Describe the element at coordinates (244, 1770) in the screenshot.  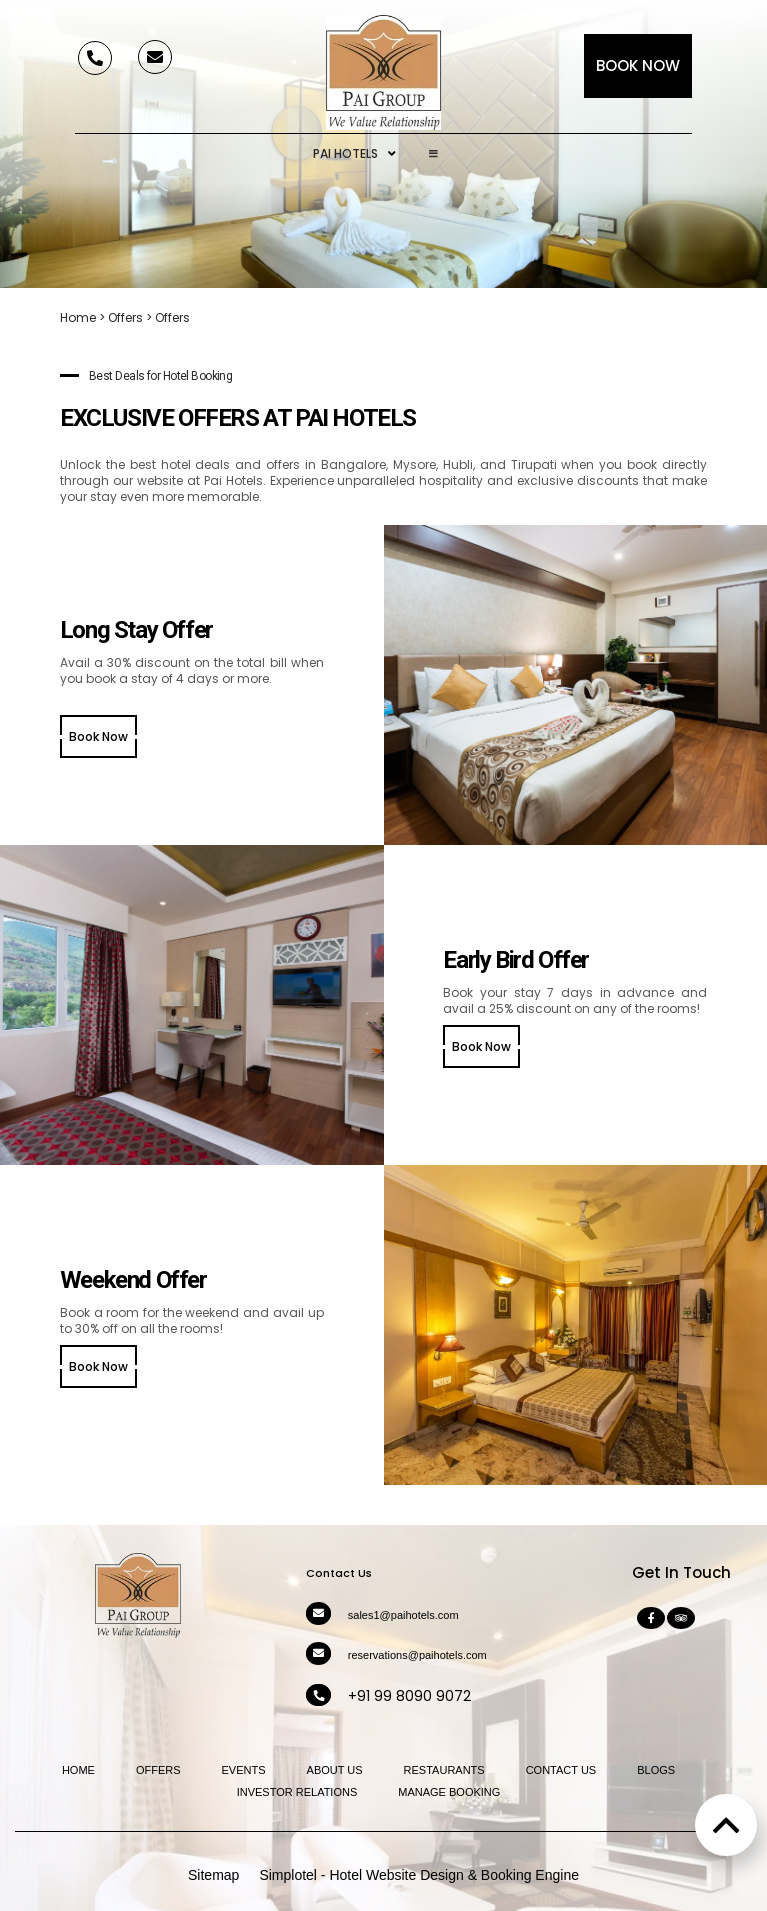
I see `Events` at that location.